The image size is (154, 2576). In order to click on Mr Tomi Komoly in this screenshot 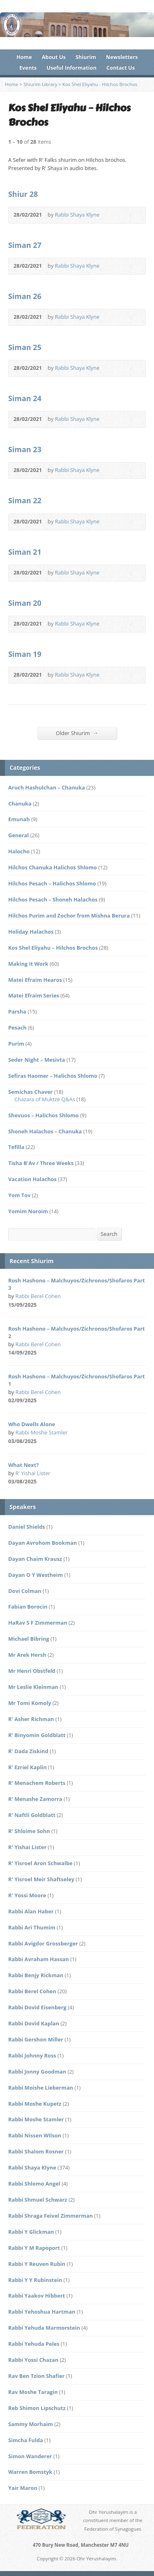, I will do `click(29, 1703)`.